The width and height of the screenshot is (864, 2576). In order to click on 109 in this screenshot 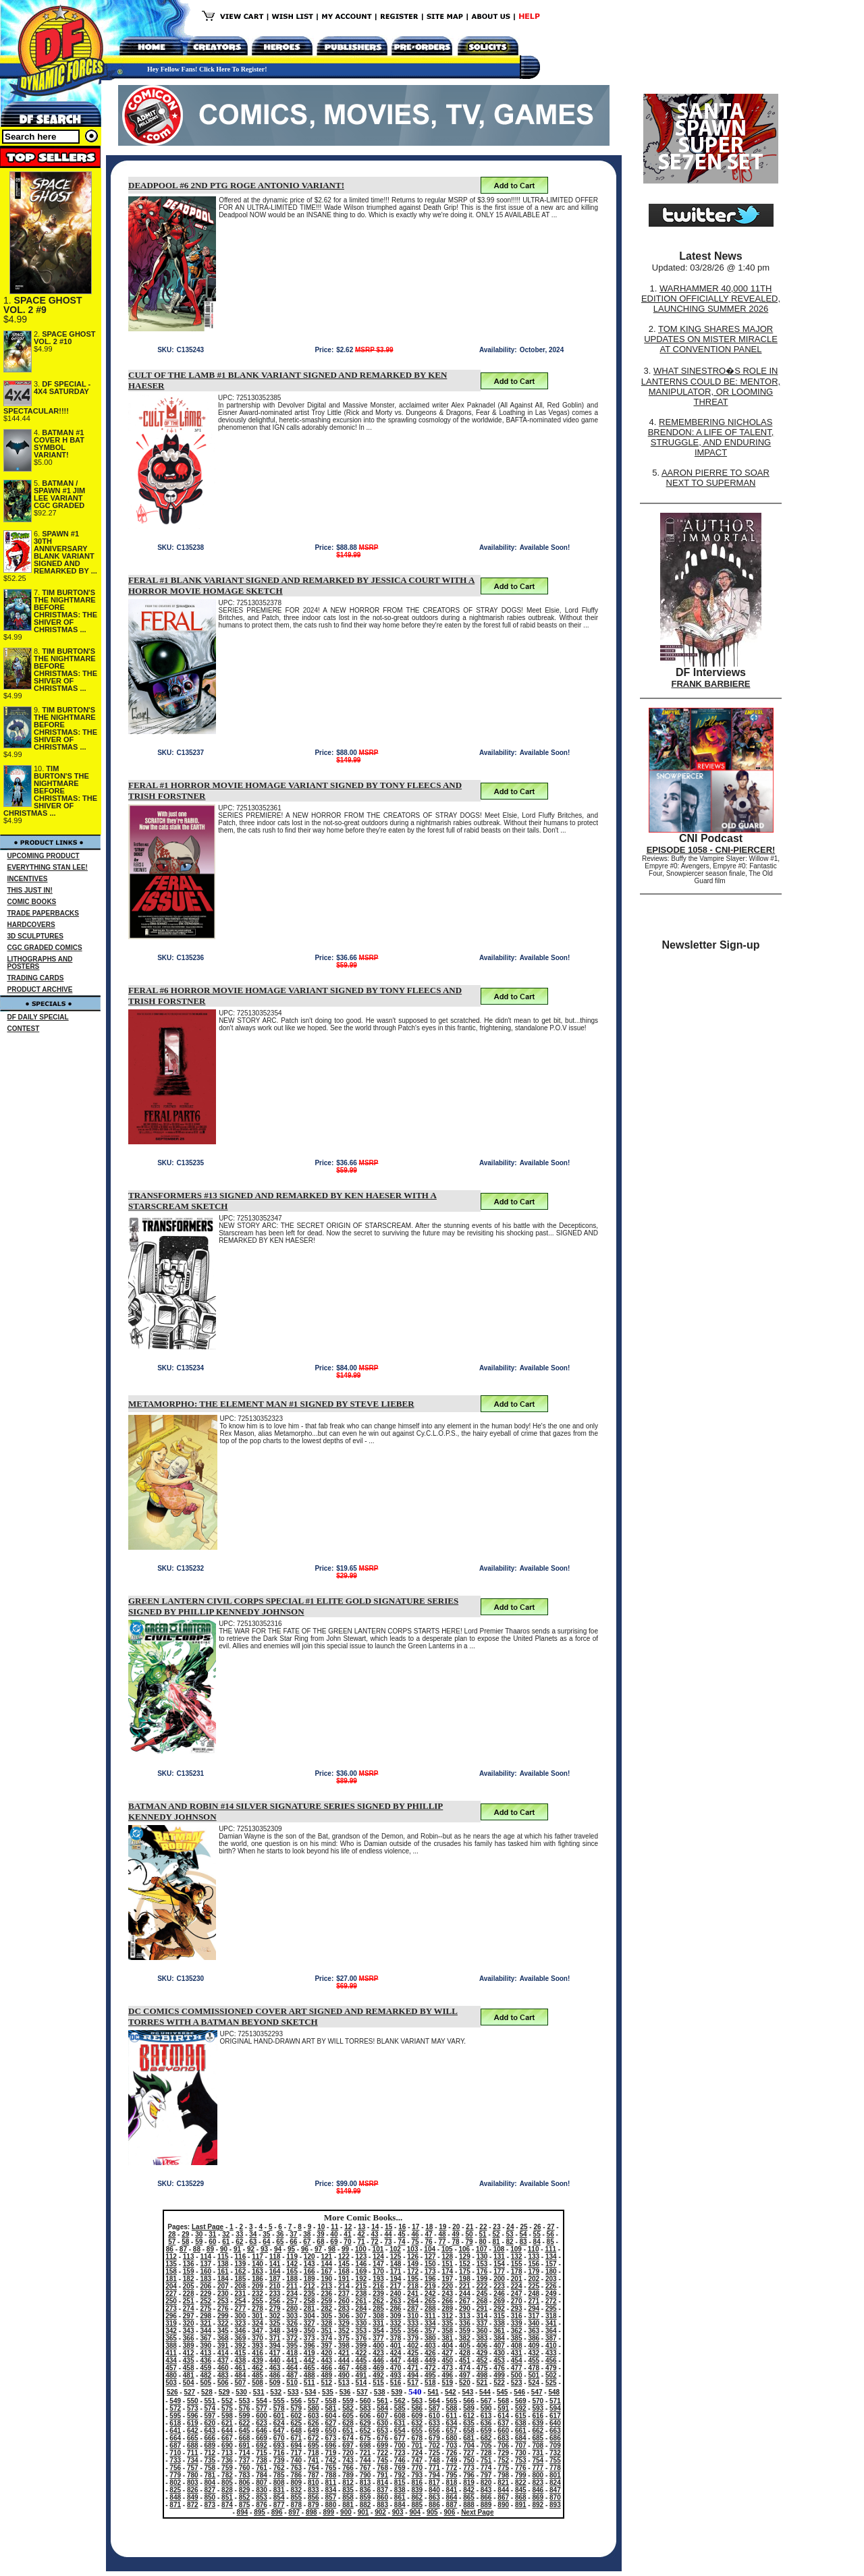, I will do `click(516, 2249)`.